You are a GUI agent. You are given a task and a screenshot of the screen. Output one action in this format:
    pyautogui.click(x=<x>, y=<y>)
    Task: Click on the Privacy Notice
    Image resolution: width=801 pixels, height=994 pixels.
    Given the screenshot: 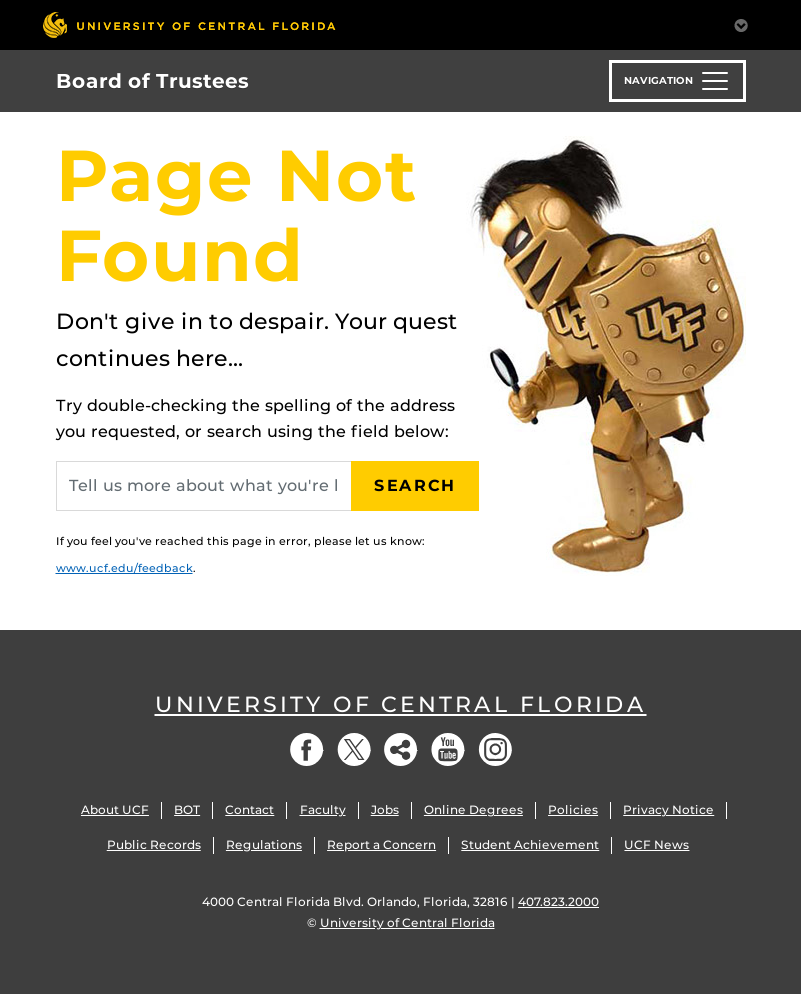 What is the action you would take?
    pyautogui.click(x=668, y=809)
    